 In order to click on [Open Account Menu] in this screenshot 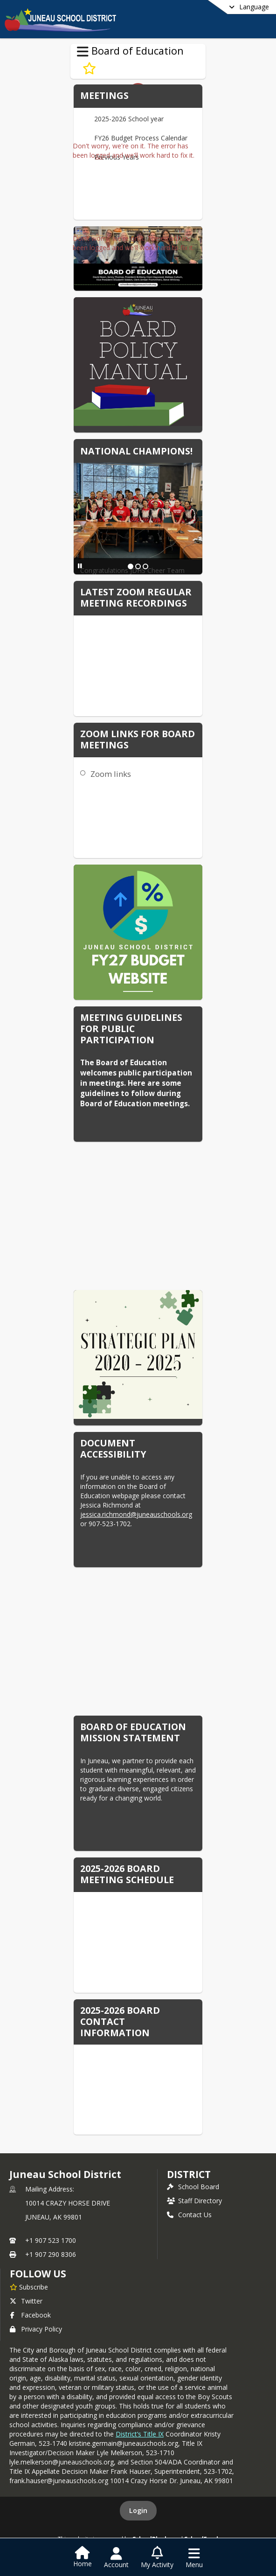, I will do `click(116, 2557)`.